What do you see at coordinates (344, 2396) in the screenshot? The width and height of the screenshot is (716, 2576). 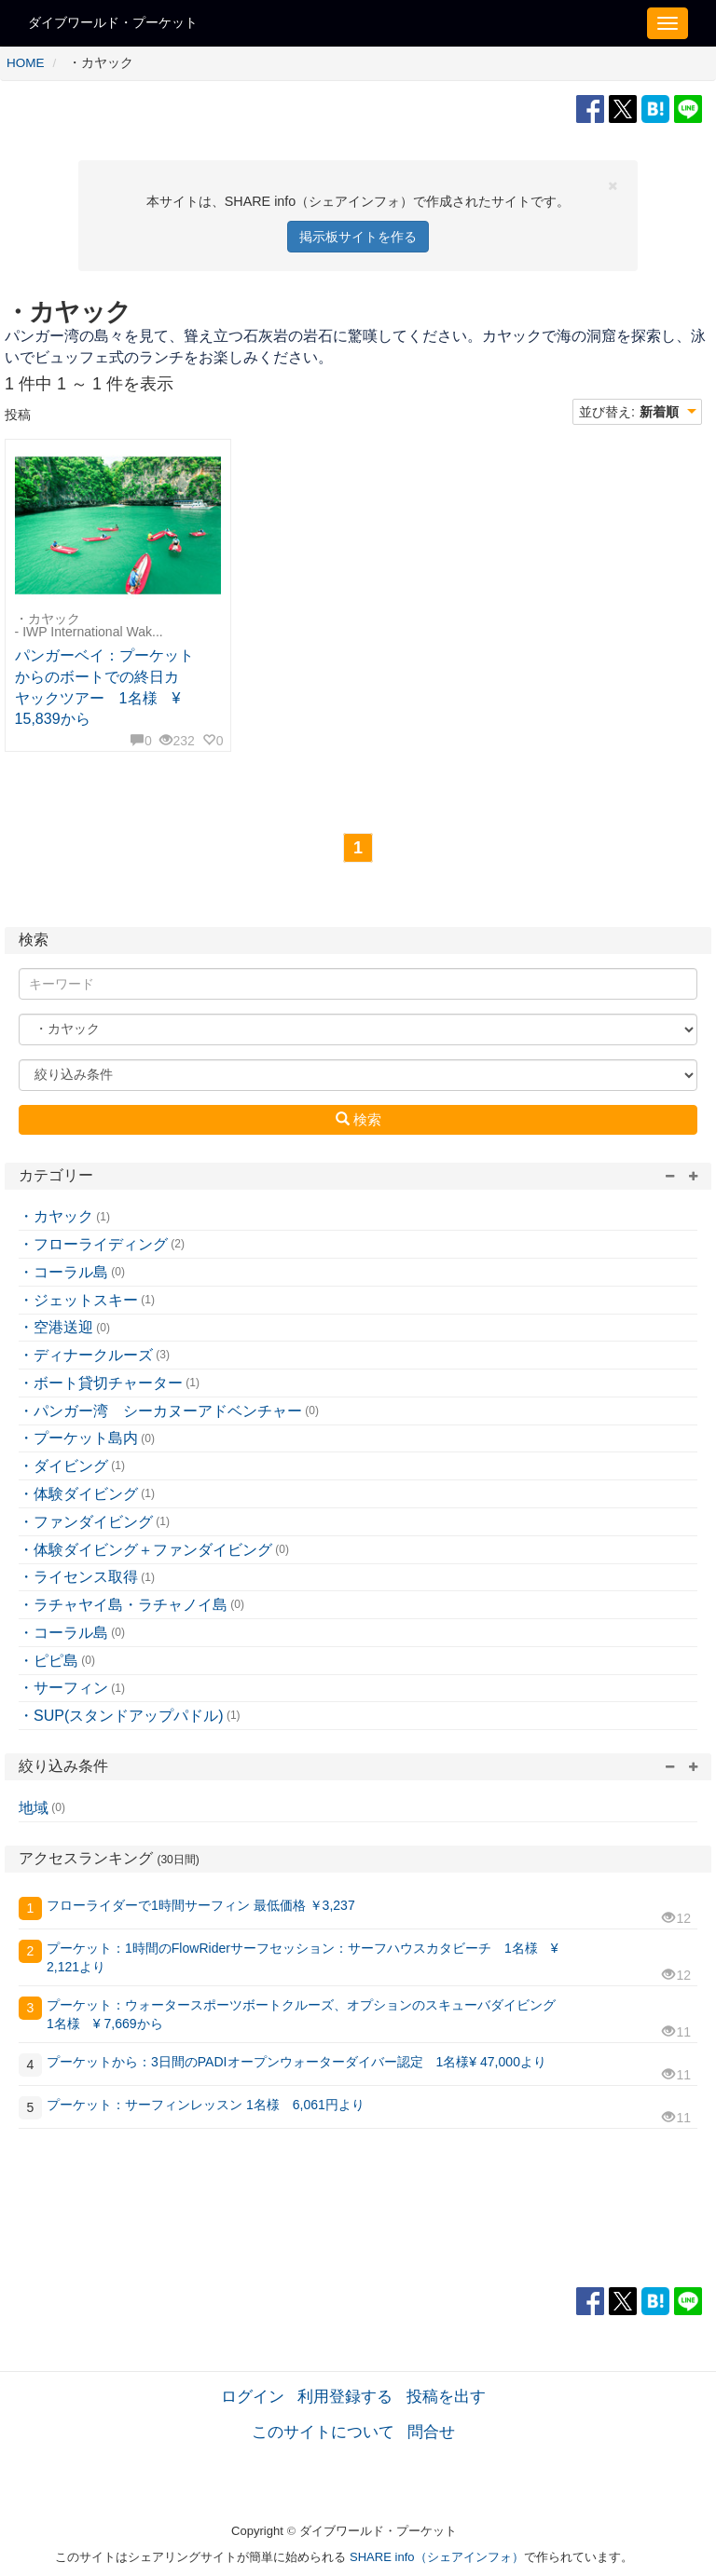 I see `利用登録する` at bounding box center [344, 2396].